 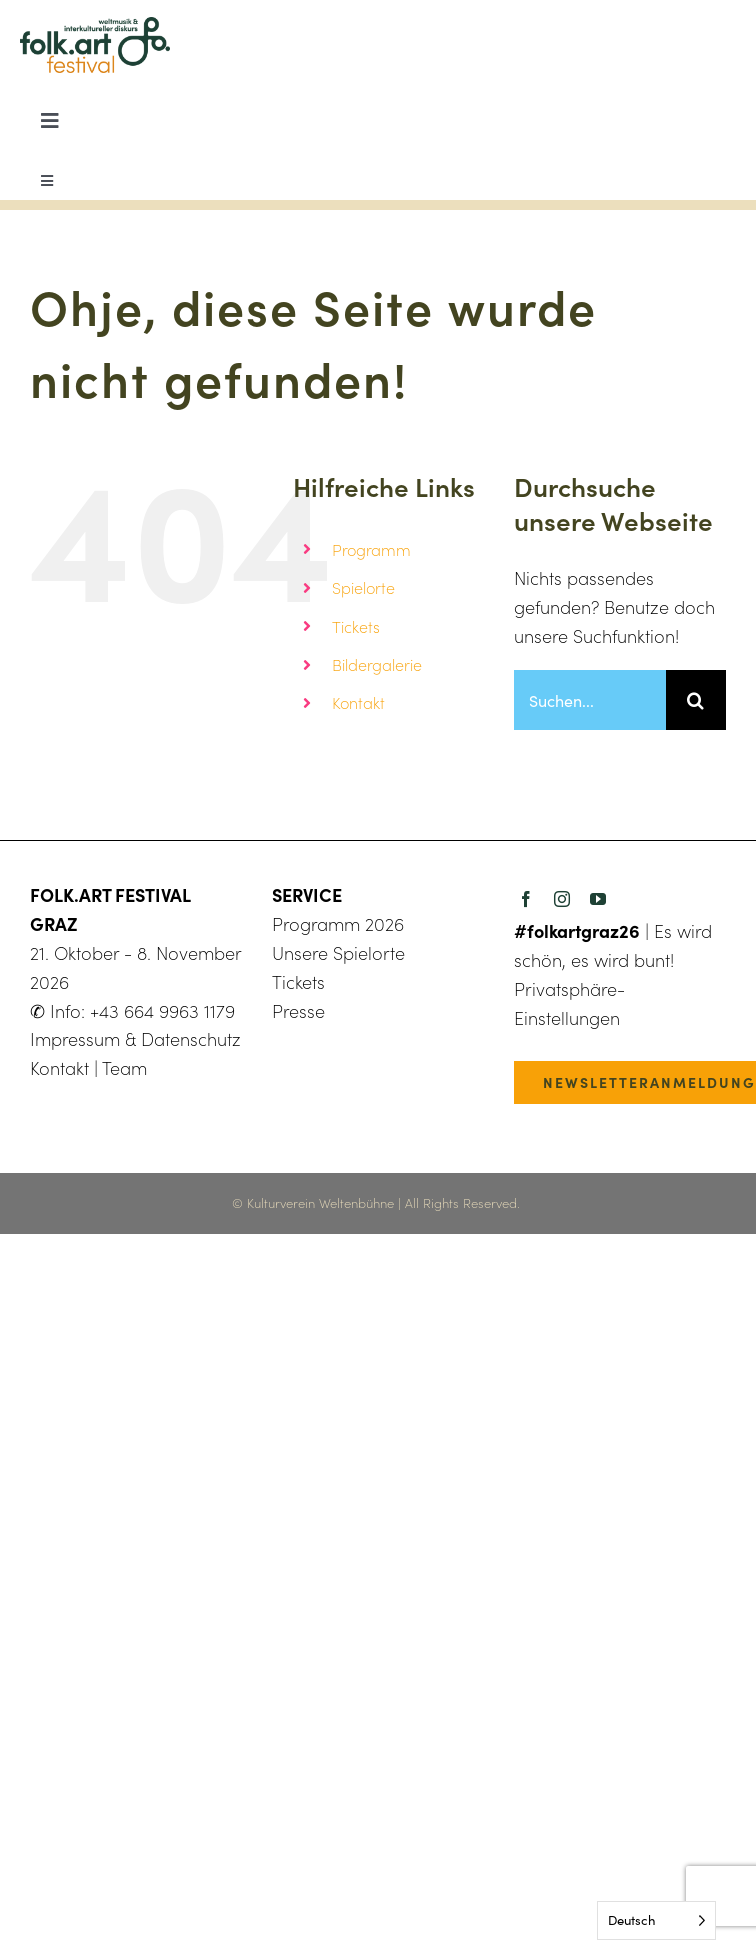 What do you see at coordinates (338, 924) in the screenshot?
I see `Programm 2026` at bounding box center [338, 924].